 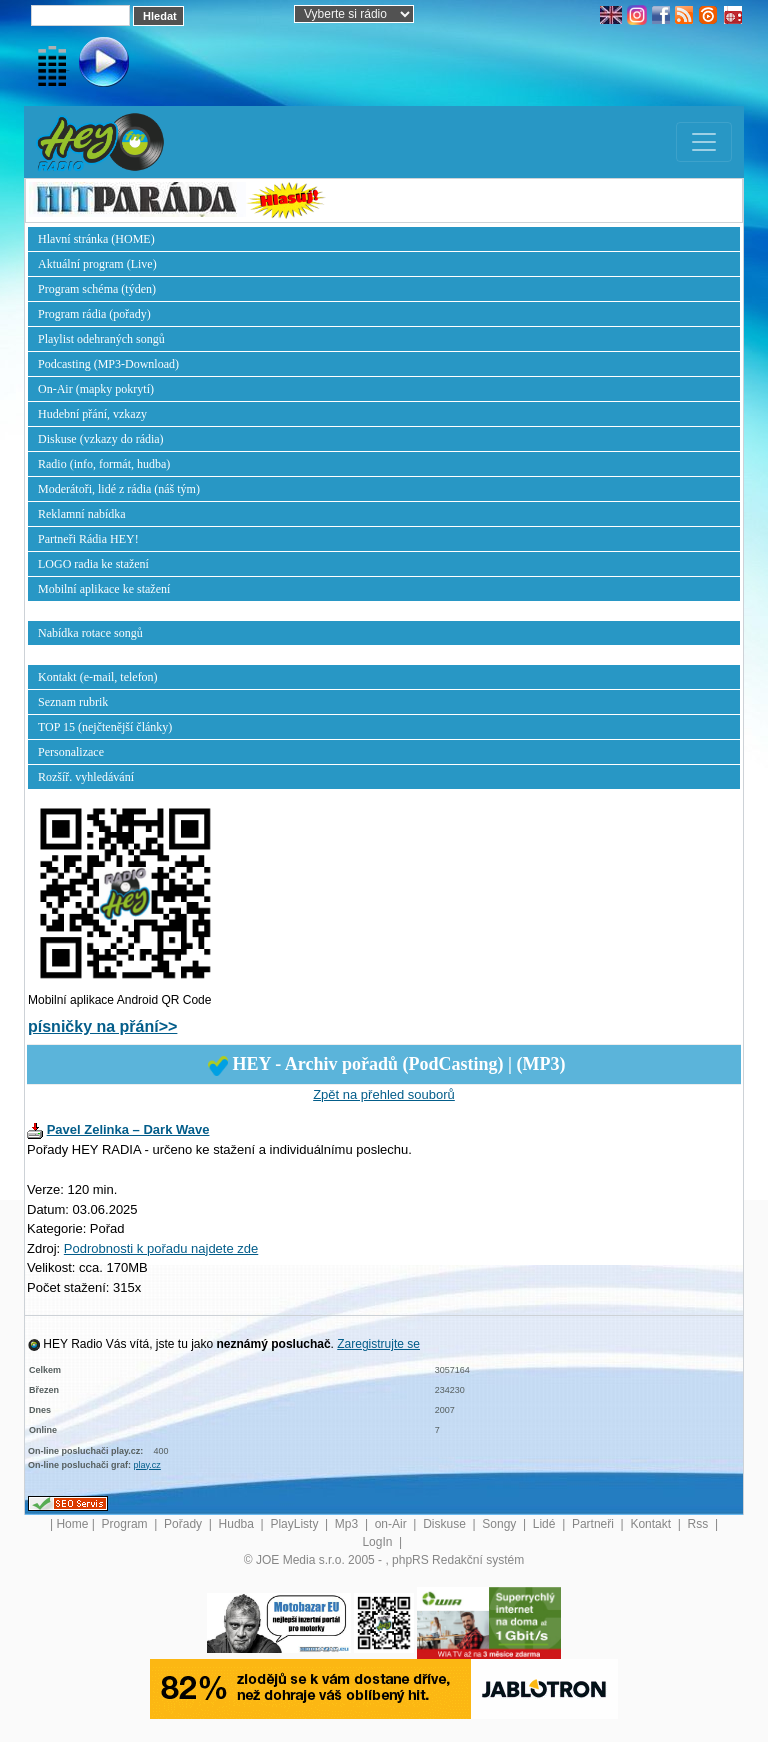 I want to click on Diskuse (vzkazy do rádia), so click(x=101, y=439).